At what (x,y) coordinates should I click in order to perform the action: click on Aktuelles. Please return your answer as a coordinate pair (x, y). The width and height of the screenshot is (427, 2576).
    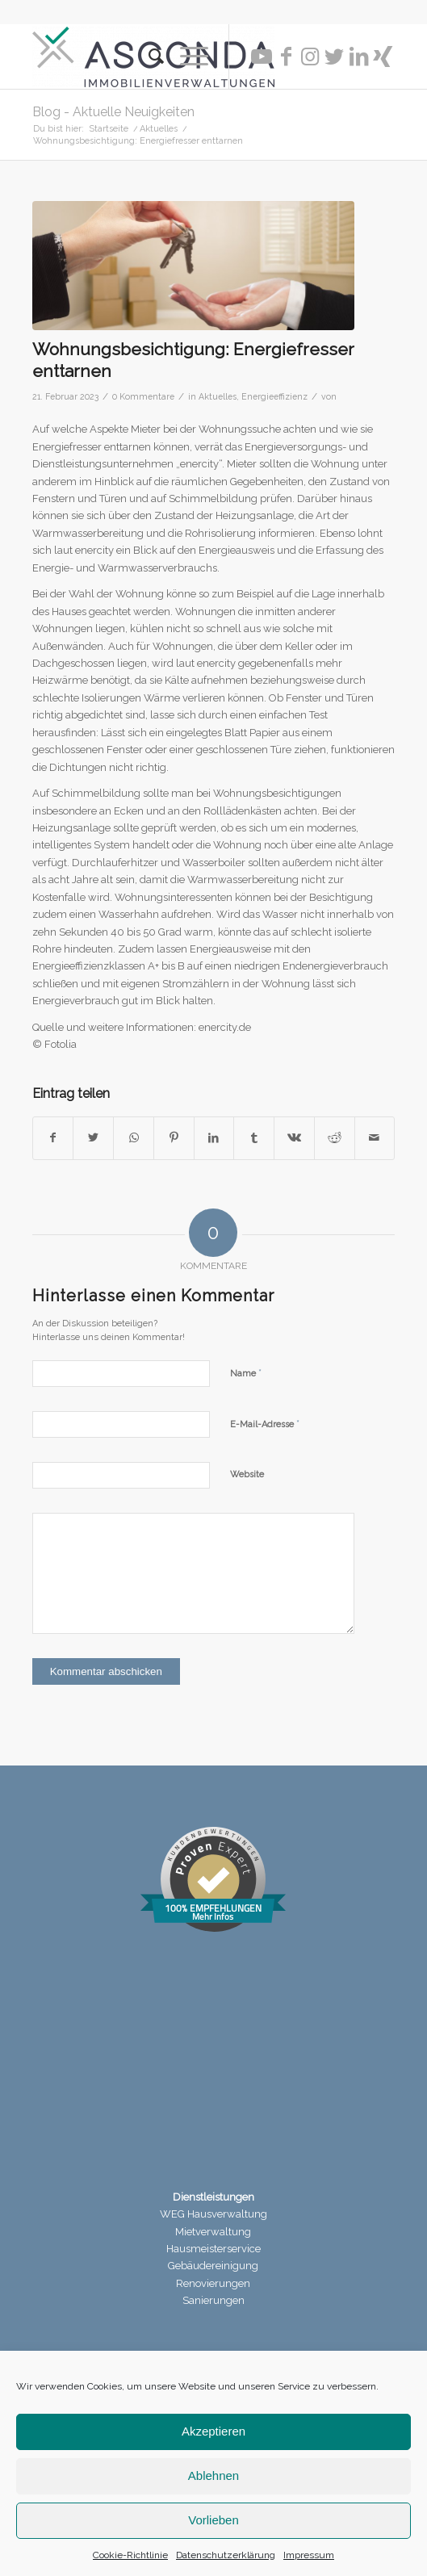
    Looking at the image, I should click on (218, 396).